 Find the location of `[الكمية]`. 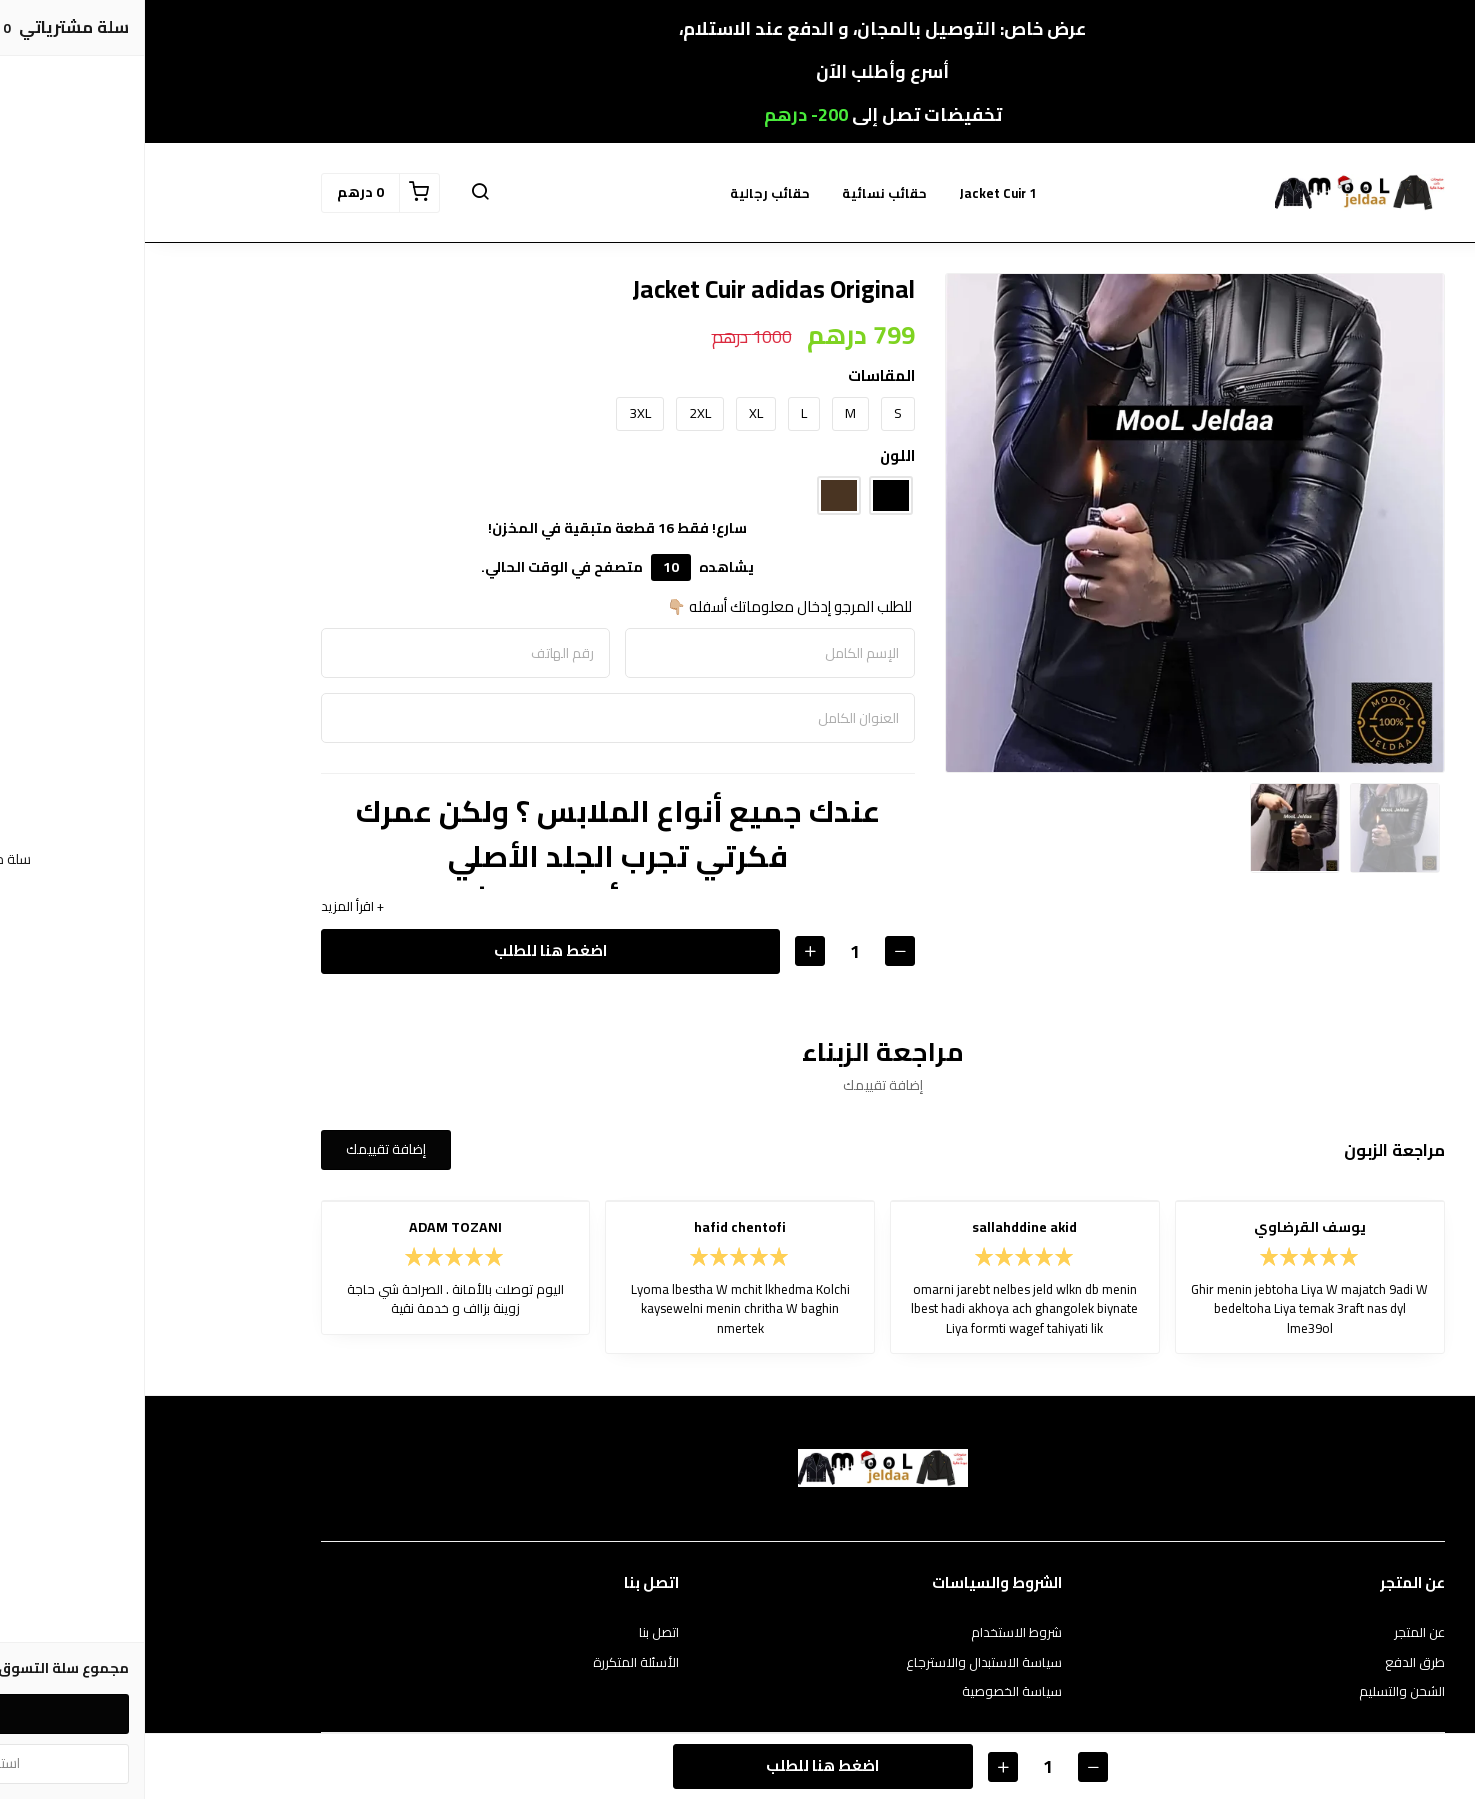

[الكمية] is located at coordinates (710, 951).